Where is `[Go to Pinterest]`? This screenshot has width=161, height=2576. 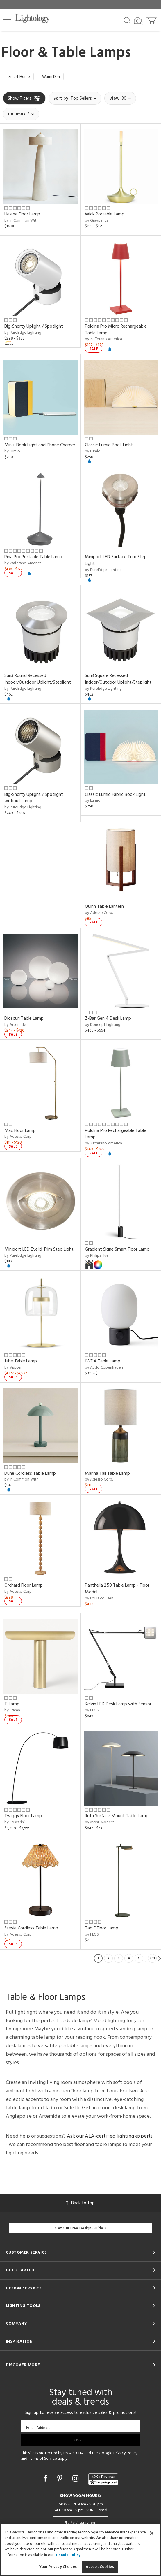
[Go to Pinterest] is located at coordinates (60, 2481).